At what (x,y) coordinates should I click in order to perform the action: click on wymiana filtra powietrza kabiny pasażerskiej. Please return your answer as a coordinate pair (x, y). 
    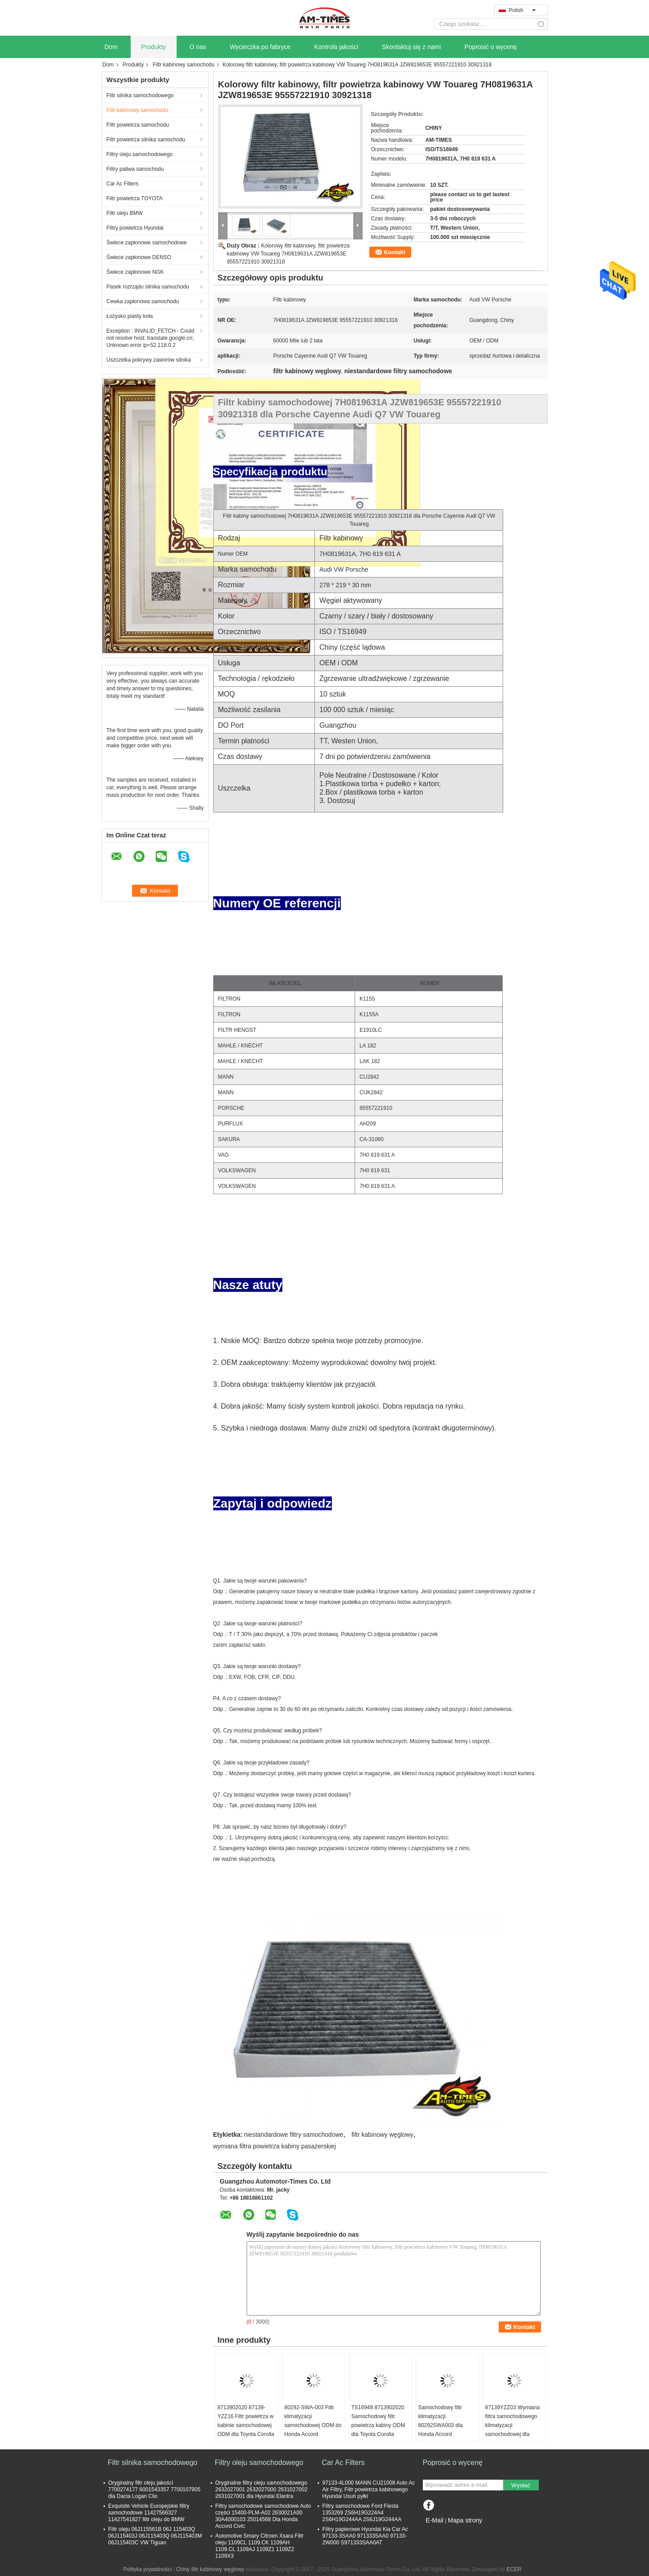
    Looking at the image, I should click on (274, 2146).